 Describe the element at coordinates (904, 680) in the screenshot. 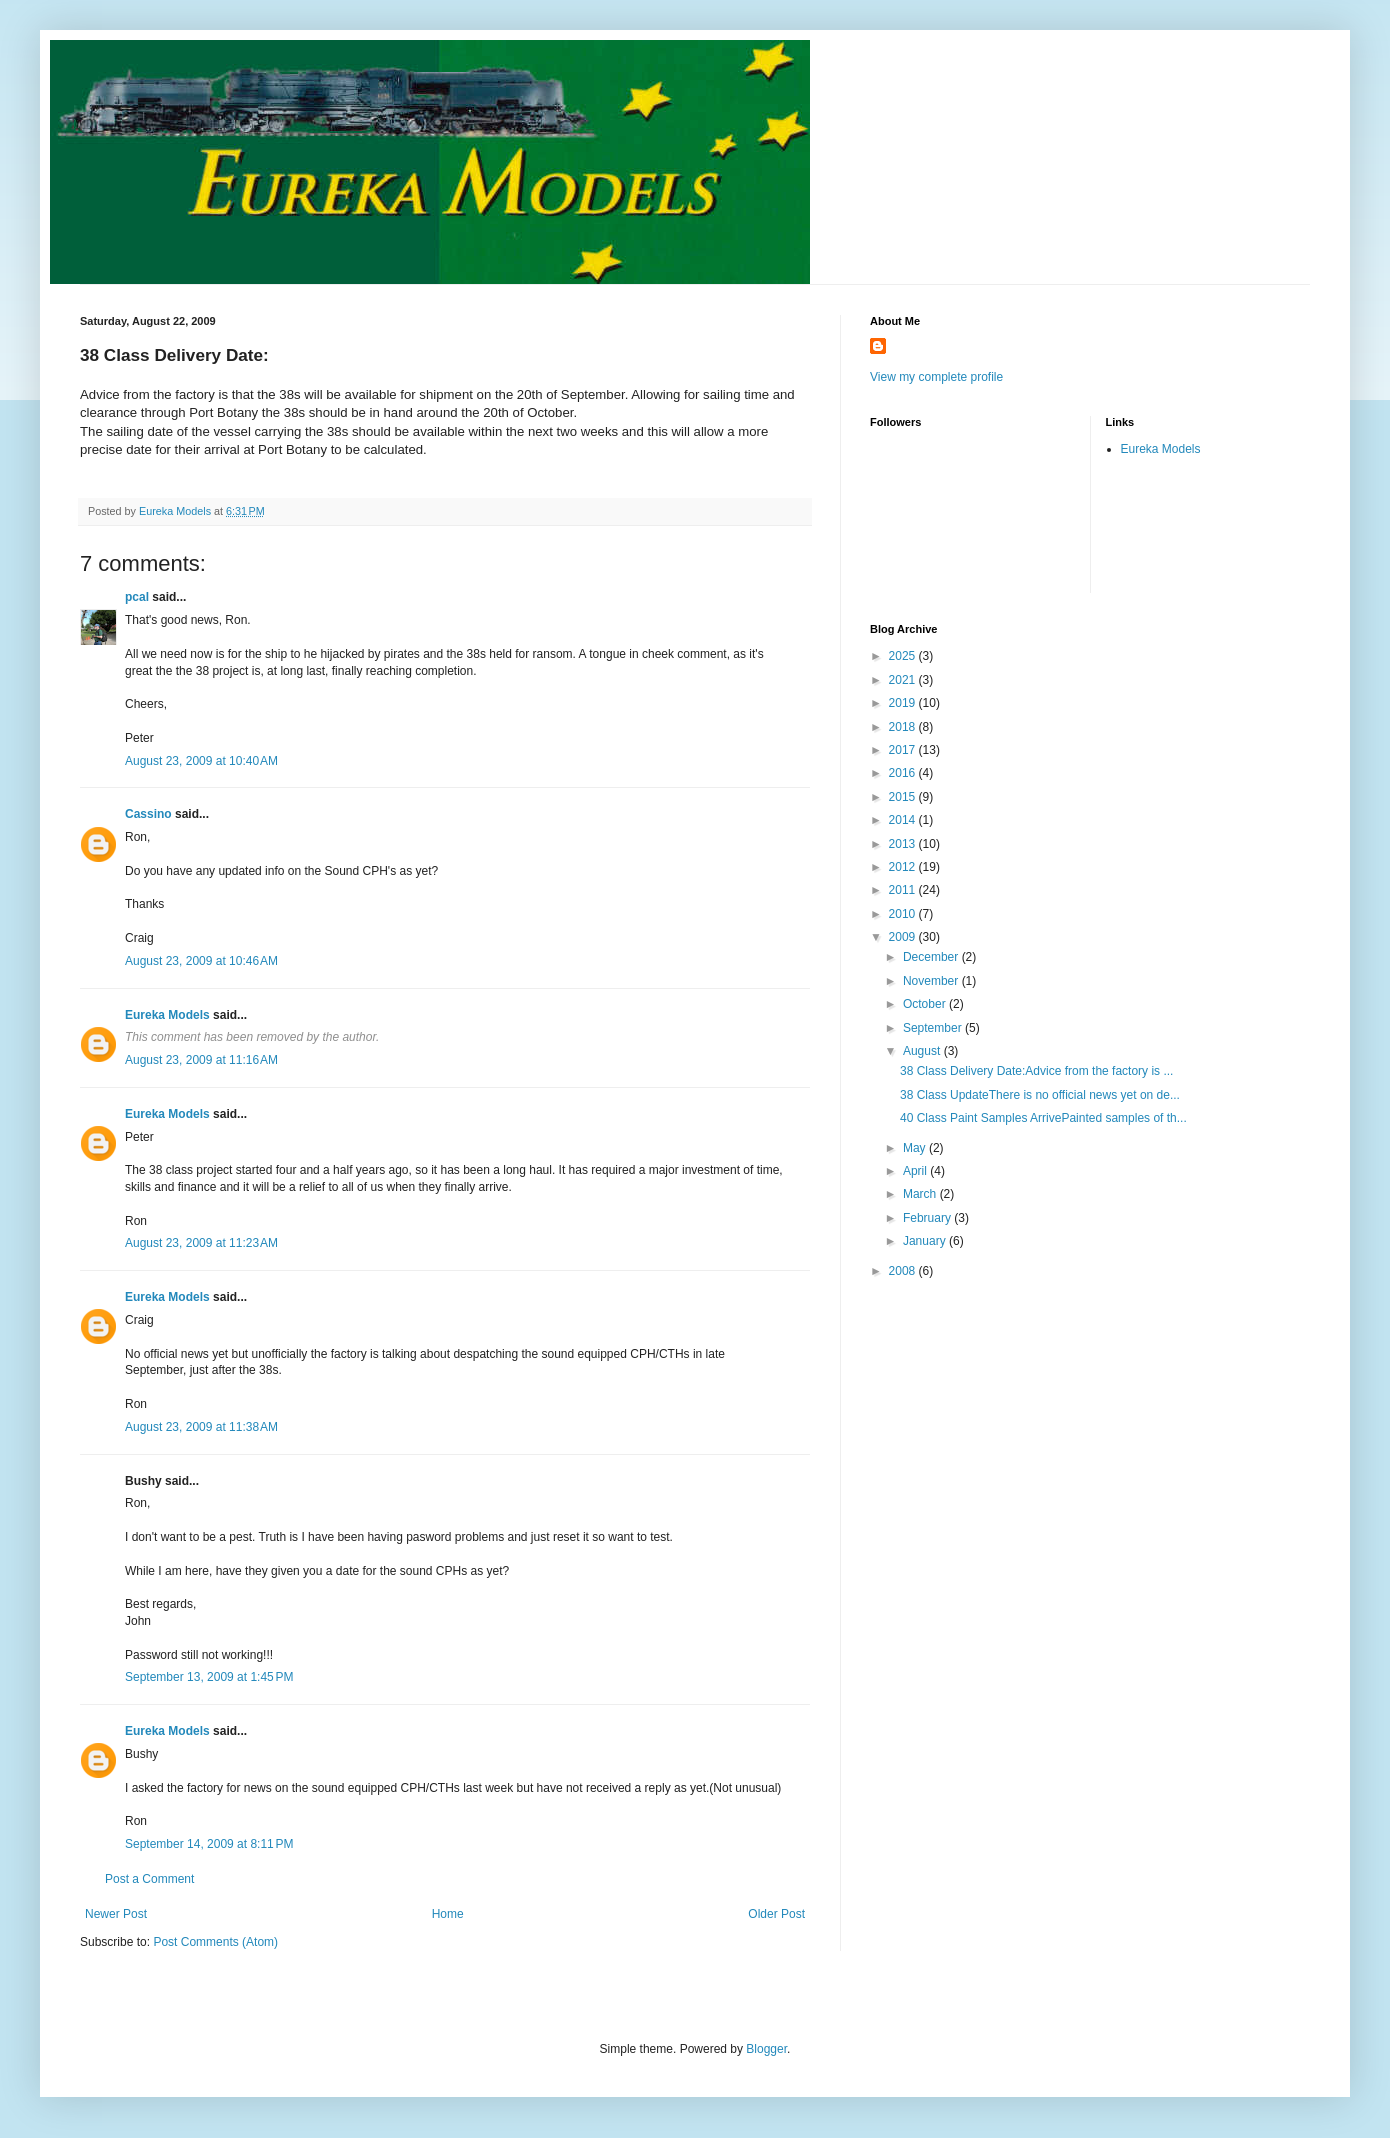

I see `2021` at that location.